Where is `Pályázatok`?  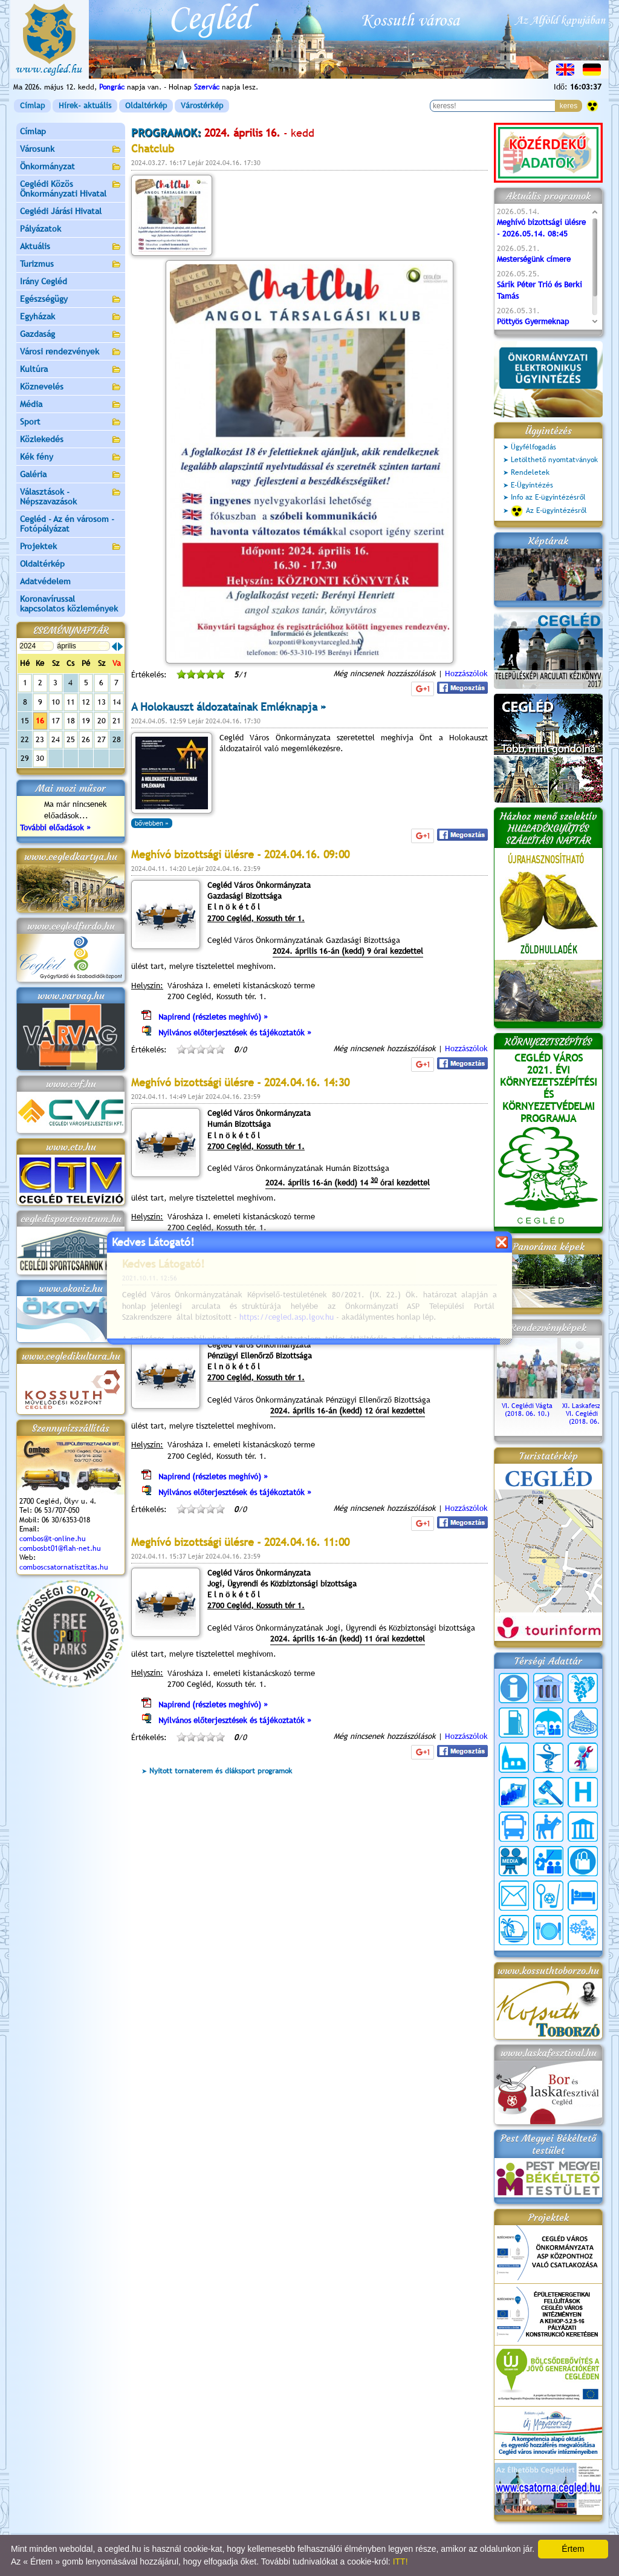
Pályázatok is located at coordinates (40, 228).